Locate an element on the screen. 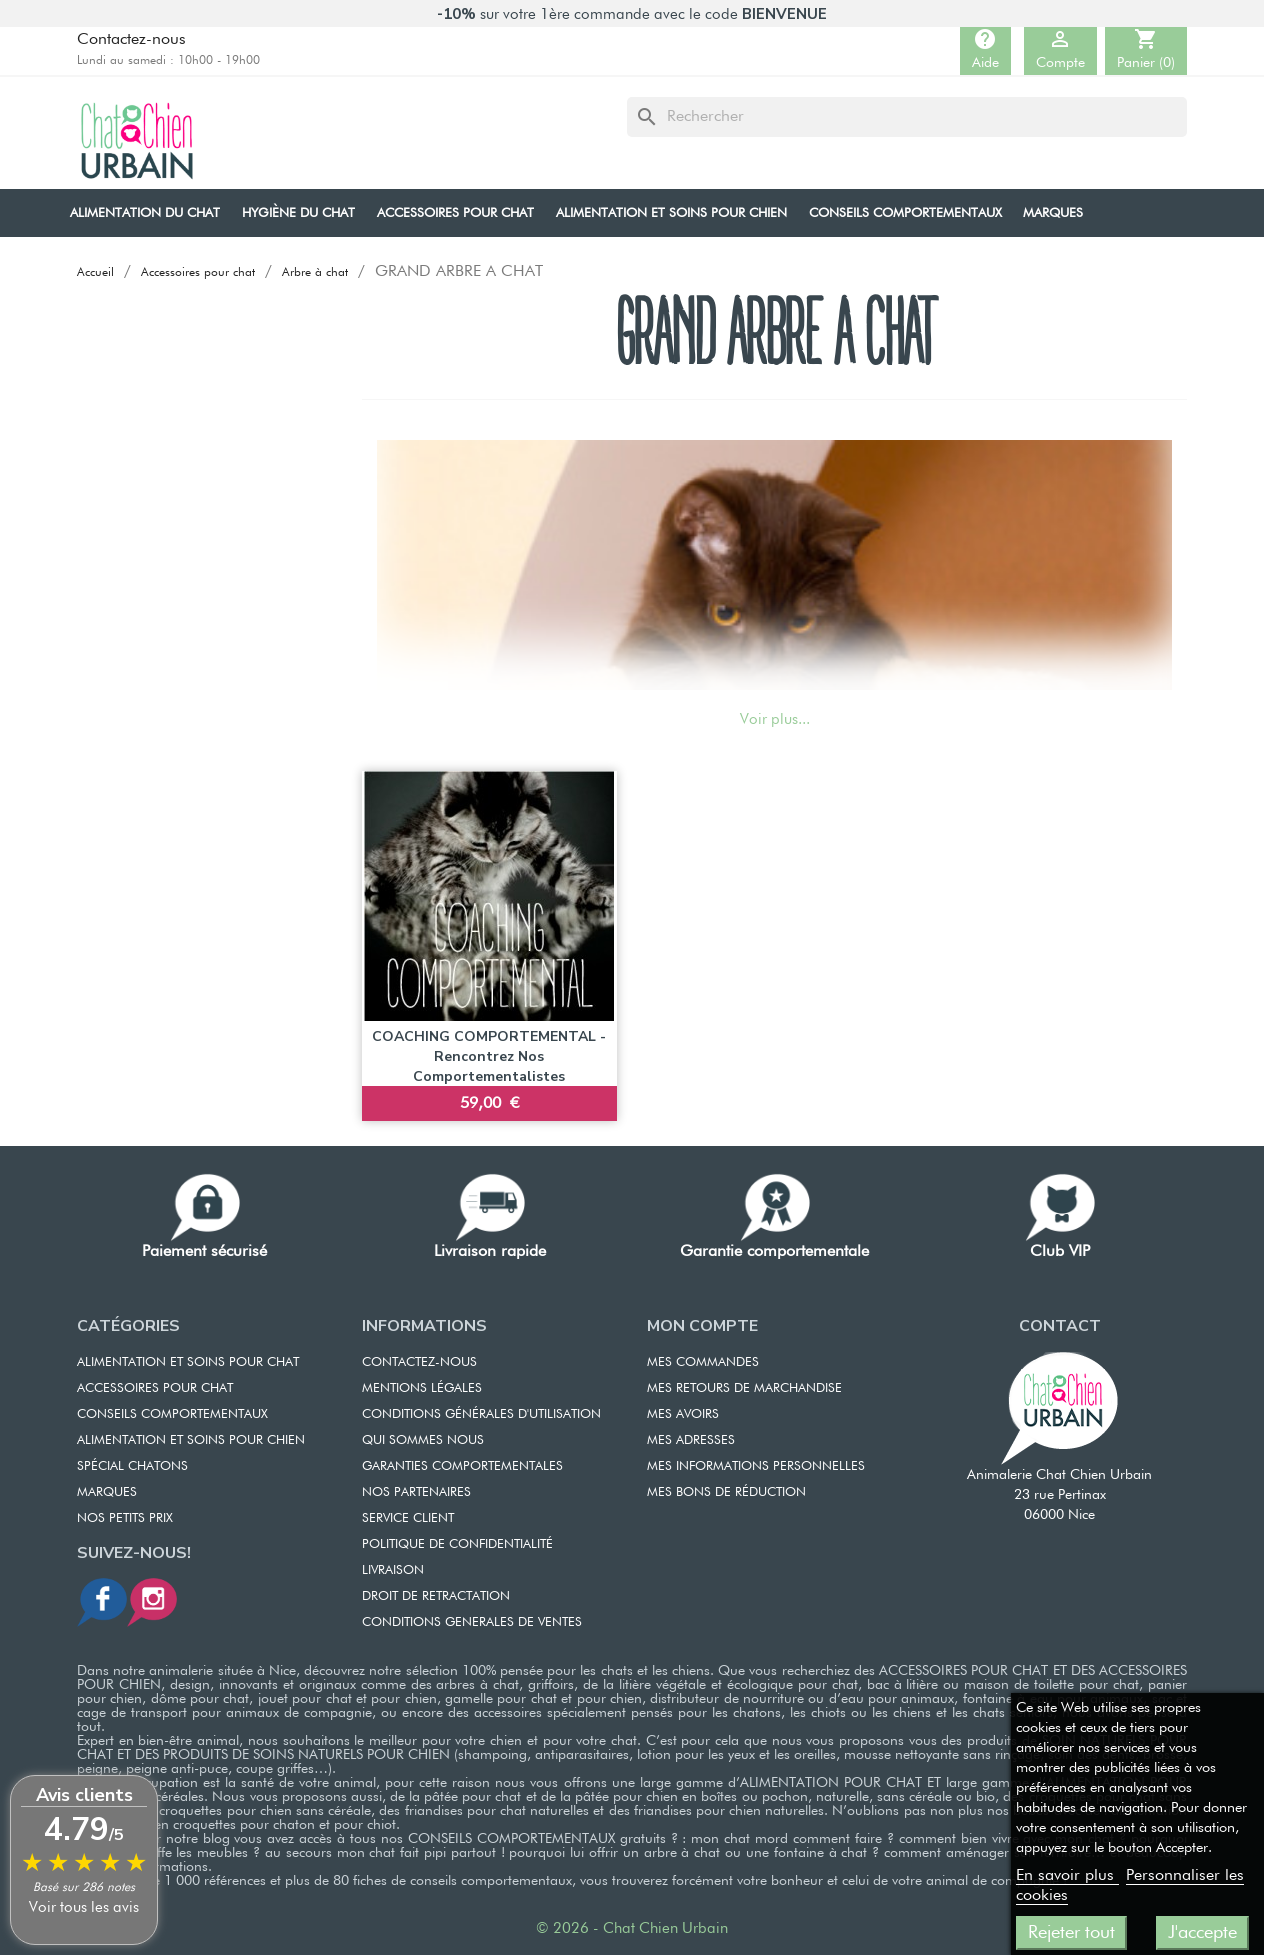 The image size is (1264, 1955). Rejeter tout is located at coordinates (1071, 1933).